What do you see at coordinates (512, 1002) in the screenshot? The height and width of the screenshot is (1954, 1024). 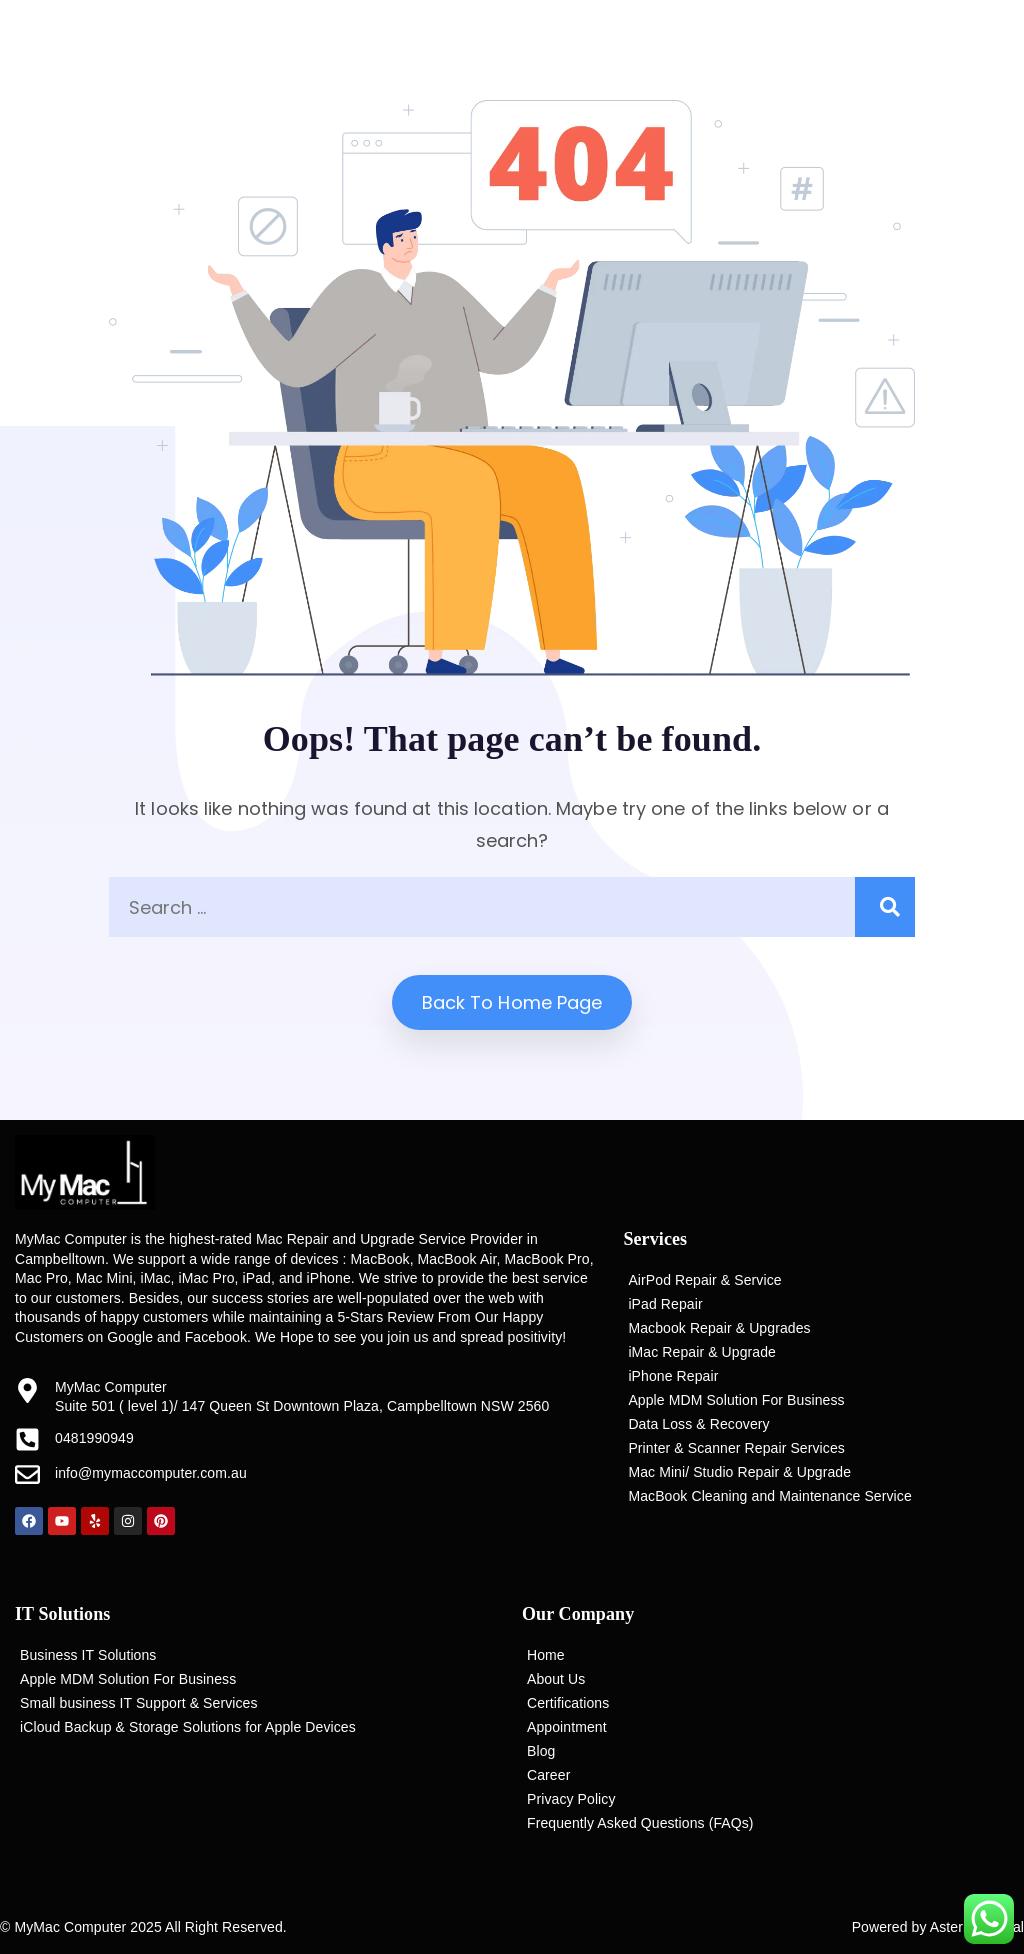 I see `Back to home Page` at bounding box center [512, 1002].